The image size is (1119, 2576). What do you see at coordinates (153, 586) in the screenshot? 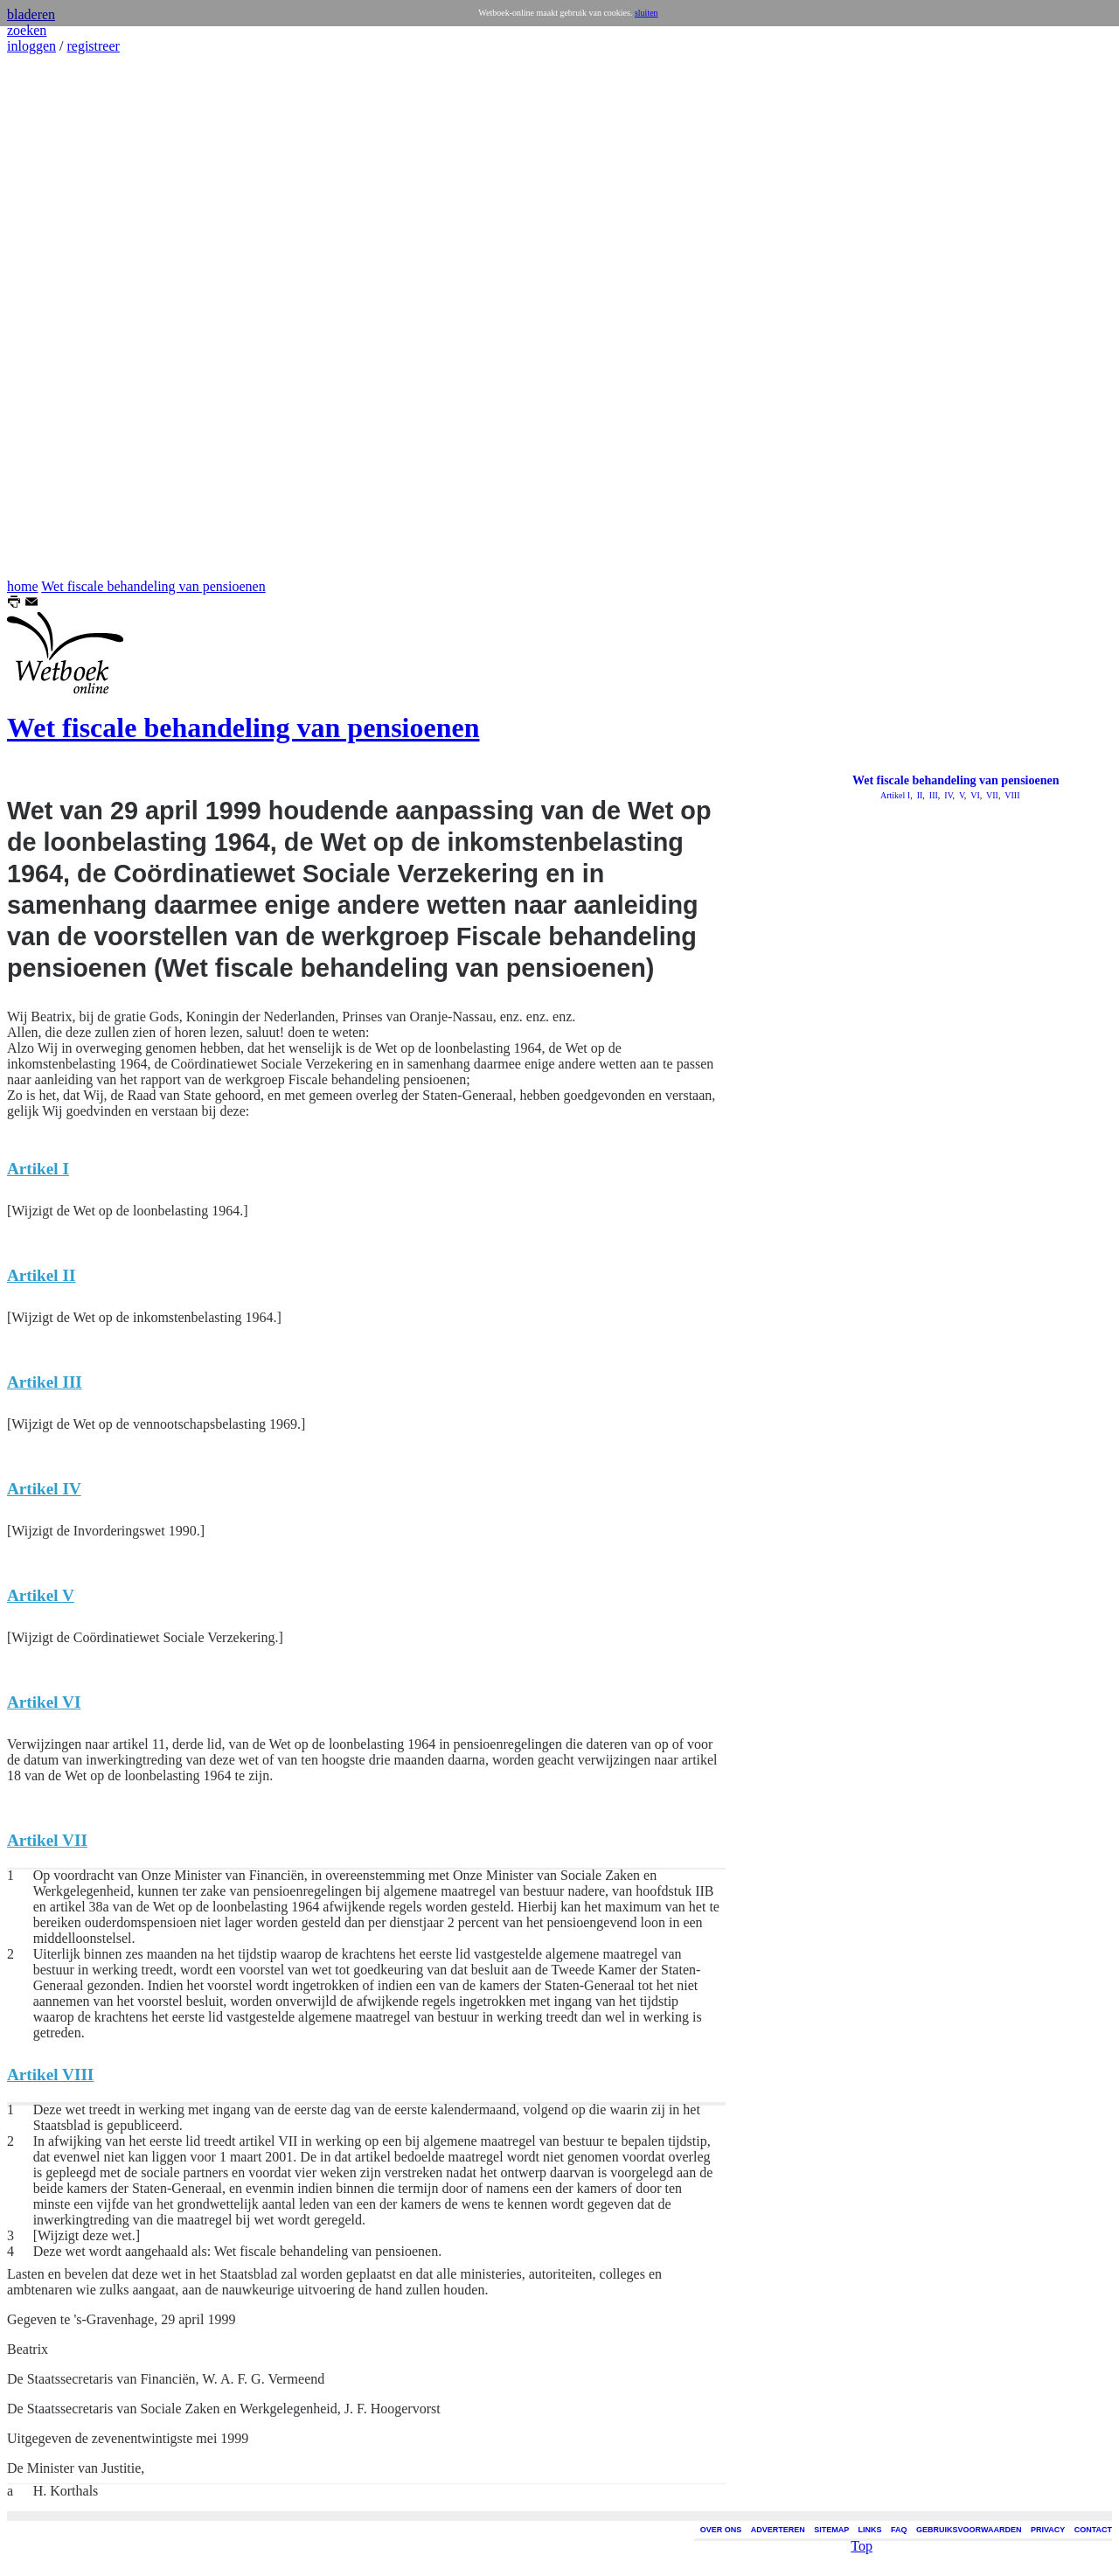
I see `Wet fiscale behandeling van pensioenen` at bounding box center [153, 586].